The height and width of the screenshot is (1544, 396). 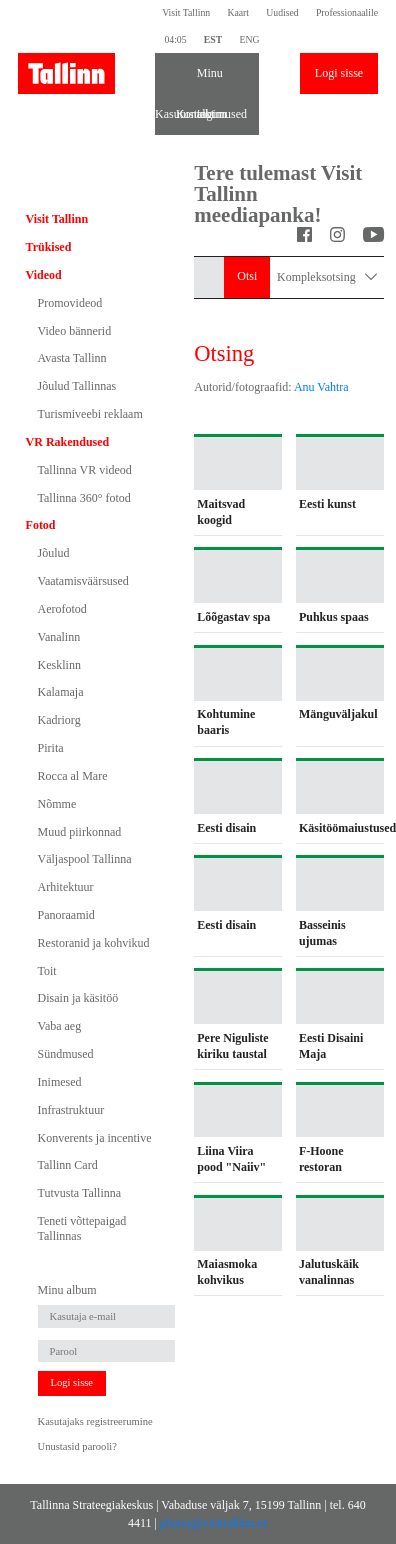 What do you see at coordinates (59, 637) in the screenshot?
I see `Vanalinn` at bounding box center [59, 637].